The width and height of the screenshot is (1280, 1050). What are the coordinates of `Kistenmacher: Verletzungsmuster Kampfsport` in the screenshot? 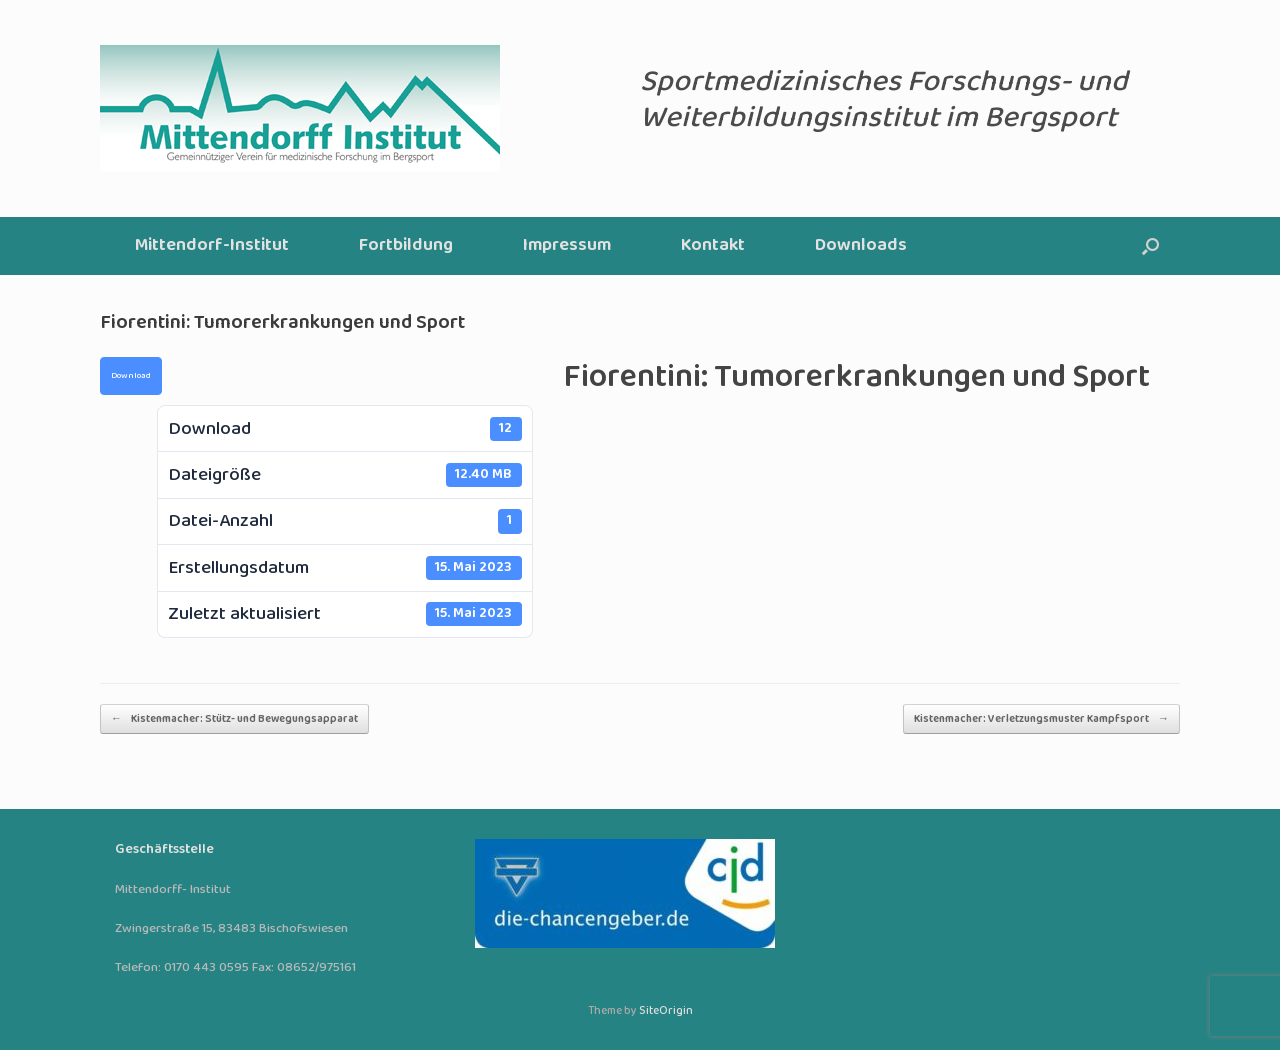 It's located at (1041, 719).